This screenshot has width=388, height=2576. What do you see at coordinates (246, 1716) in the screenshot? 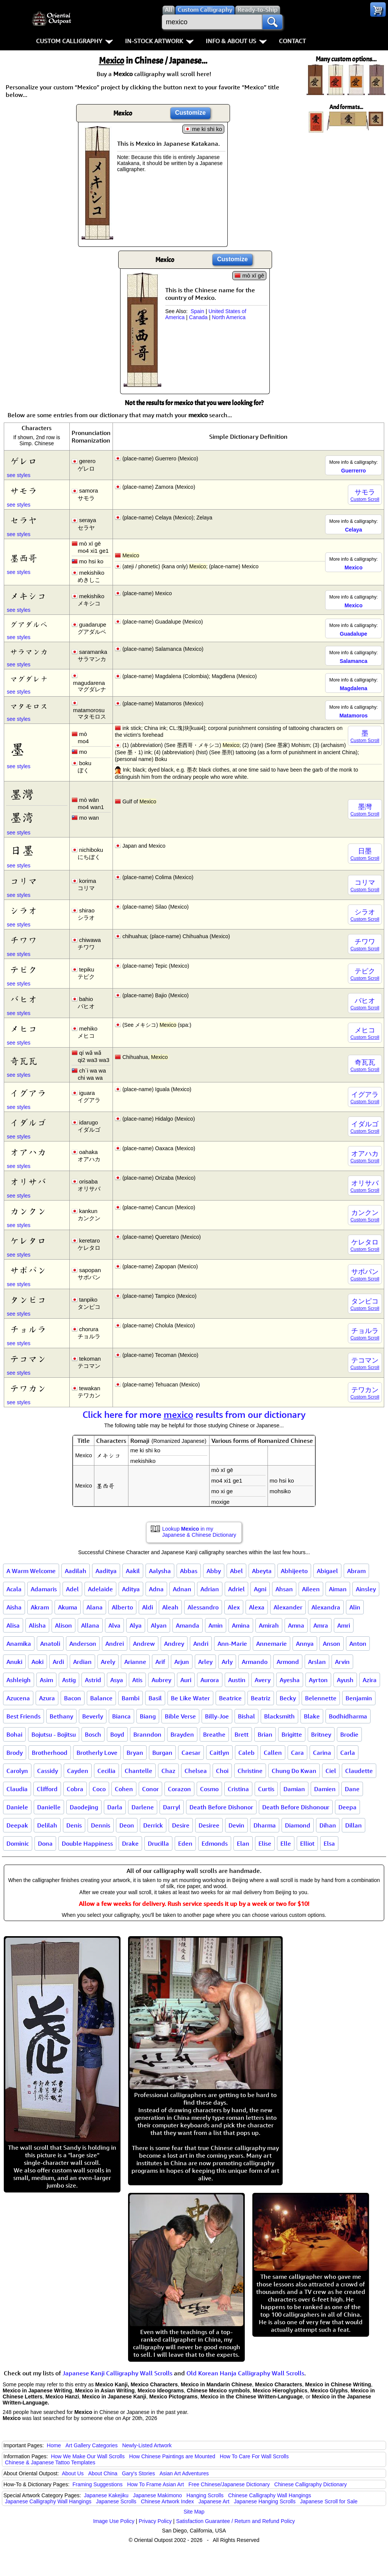
I see `Bishal` at bounding box center [246, 1716].